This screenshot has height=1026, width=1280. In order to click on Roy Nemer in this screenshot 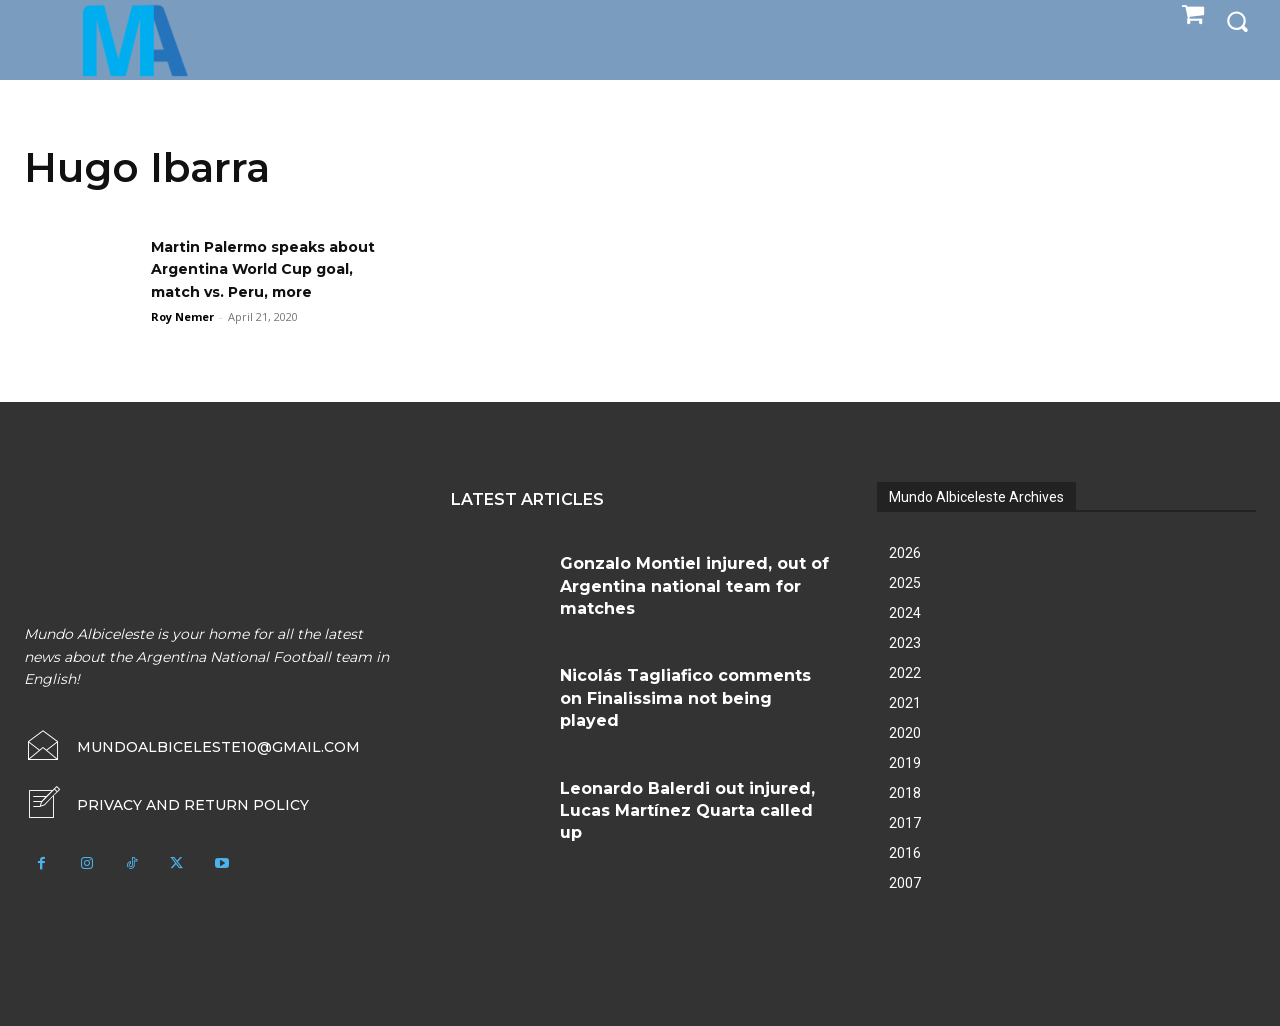, I will do `click(182, 316)`.